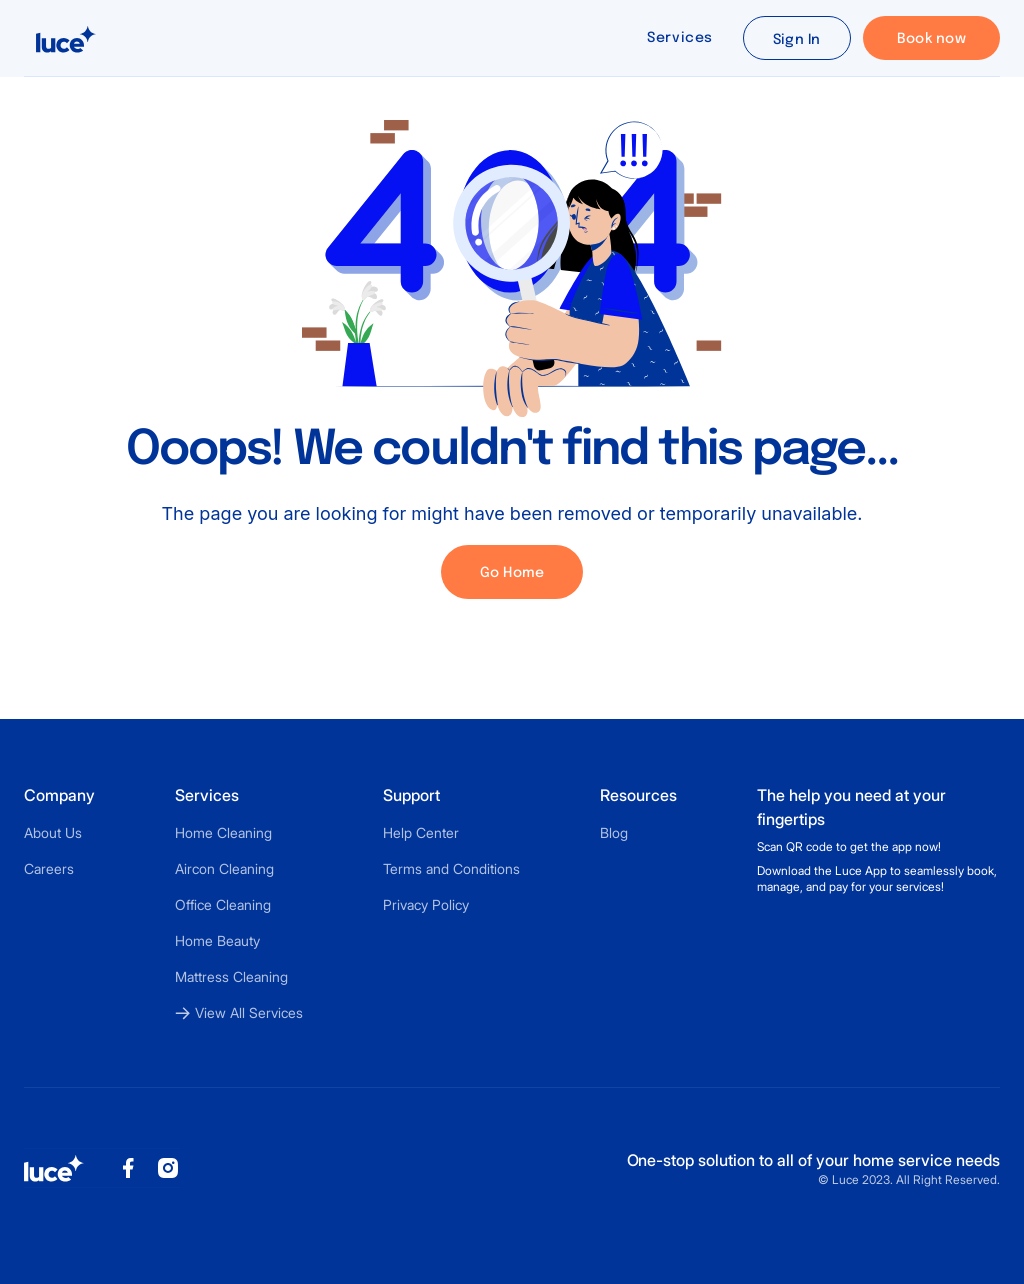 This screenshot has height=1284, width=1024. Describe the element at coordinates (512, 573) in the screenshot. I see `Go Home` at that location.